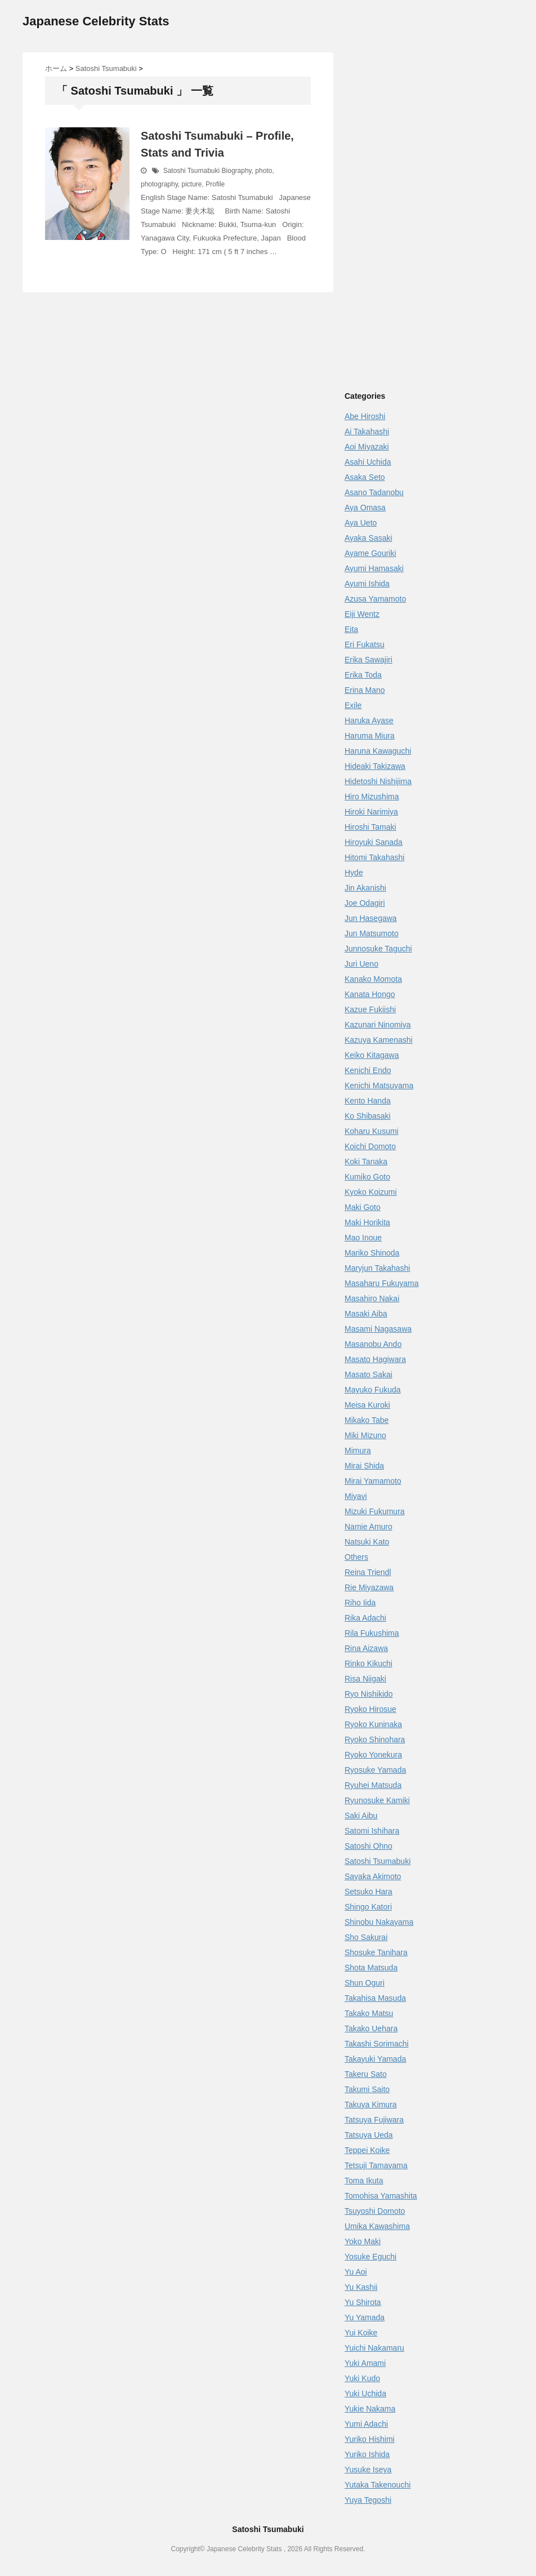  What do you see at coordinates (368, 1070) in the screenshot?
I see `Kenichi Endo` at bounding box center [368, 1070].